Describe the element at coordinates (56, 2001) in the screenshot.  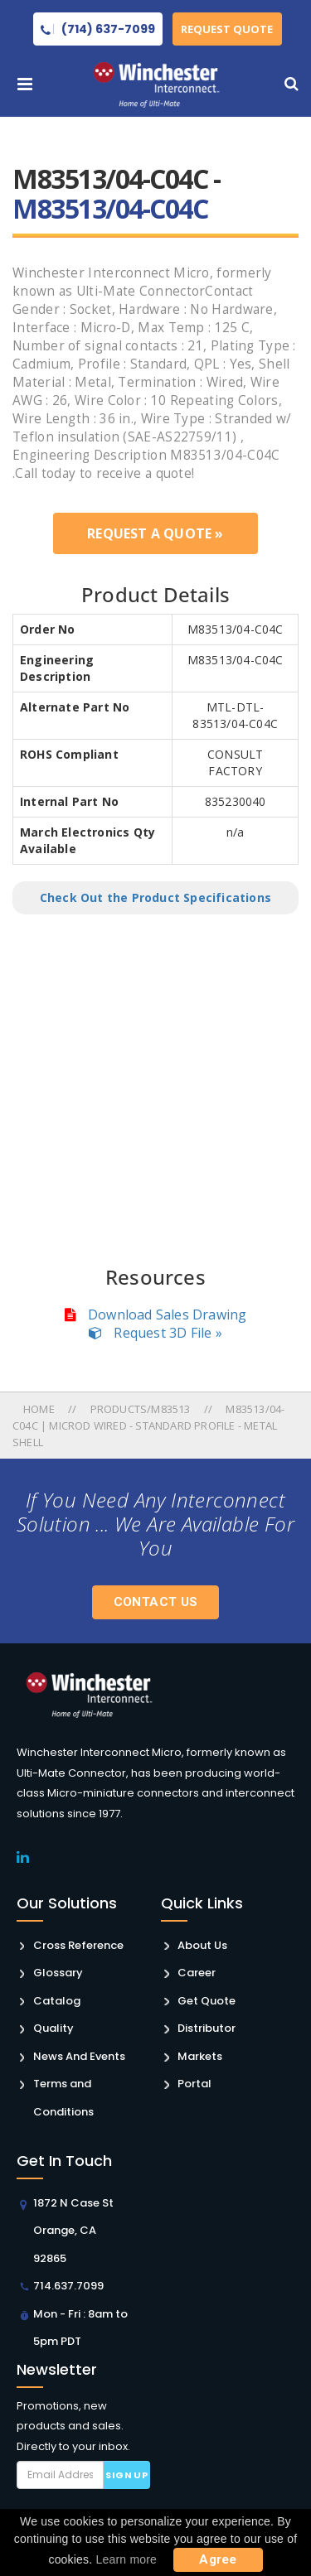
I see `Catalog` at that location.